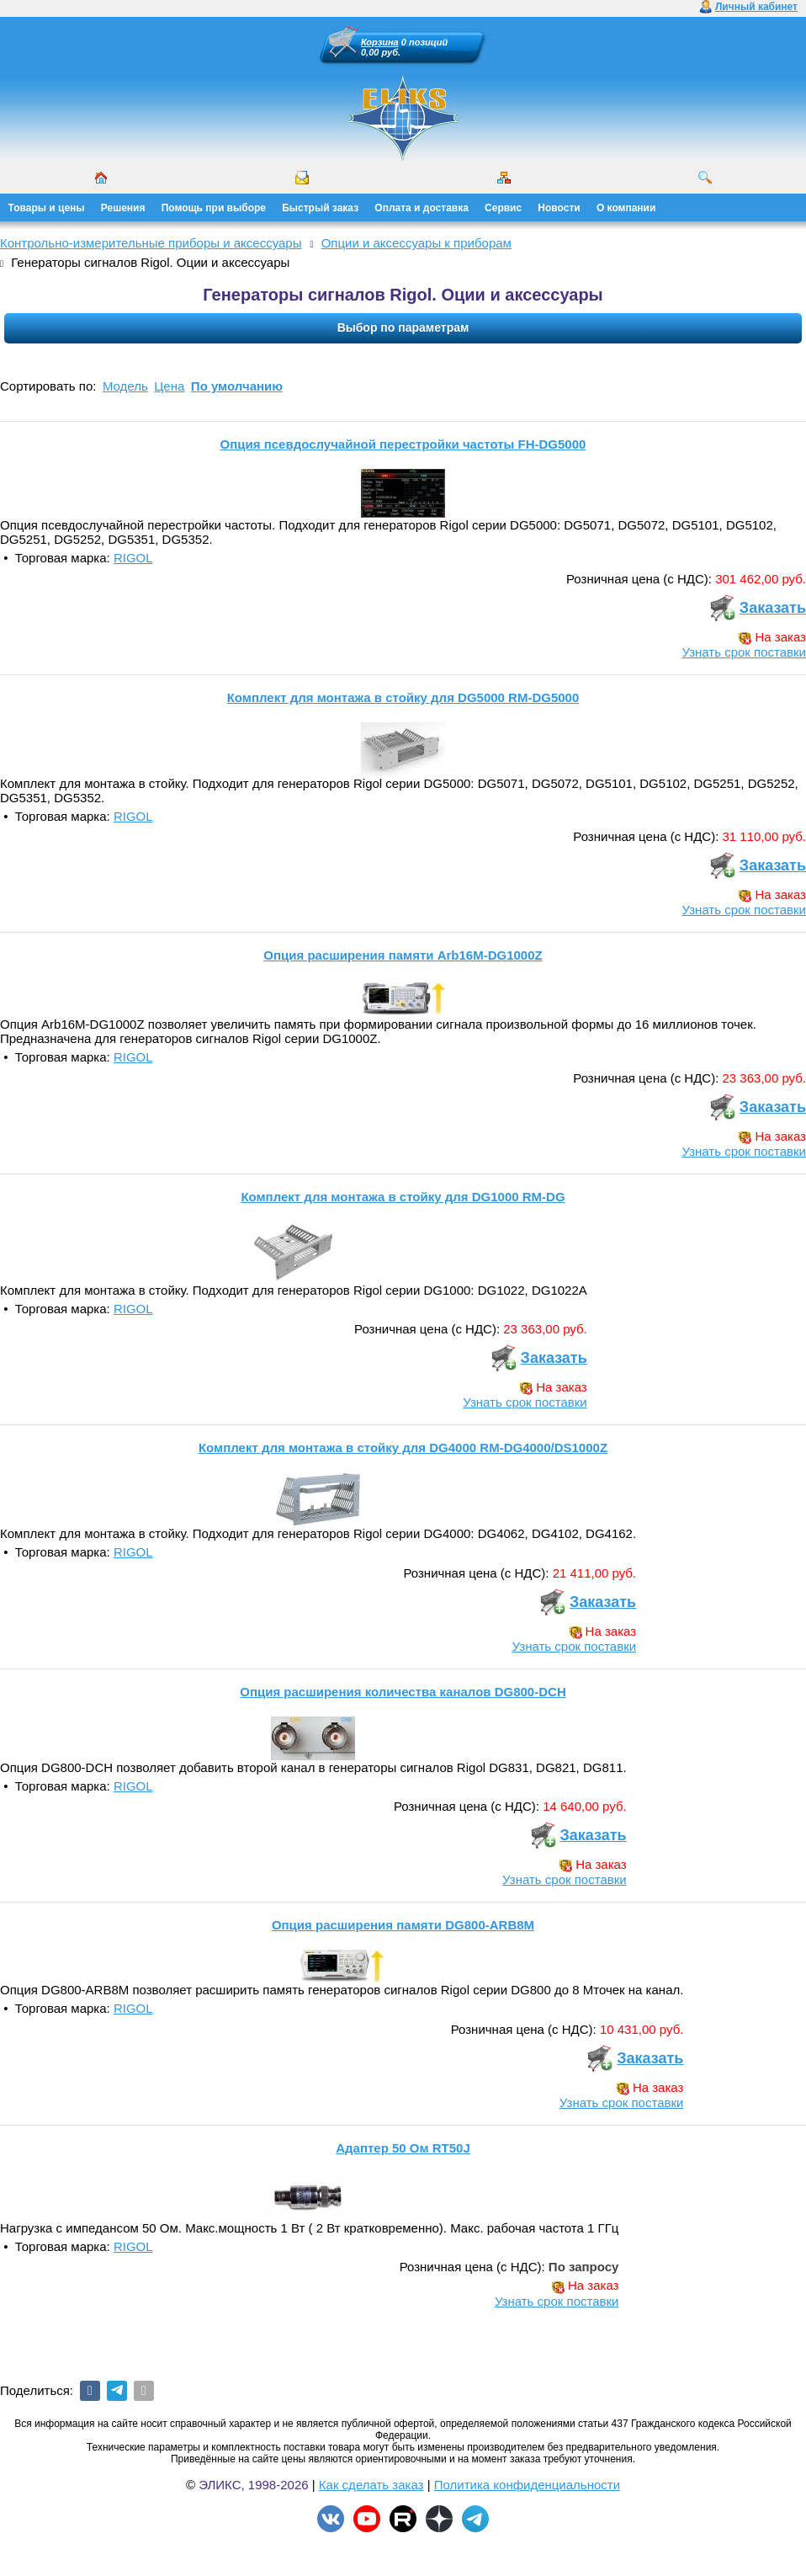 The height and width of the screenshot is (2576, 806). What do you see at coordinates (403, 327) in the screenshot?
I see `Выбор по параметрам` at bounding box center [403, 327].